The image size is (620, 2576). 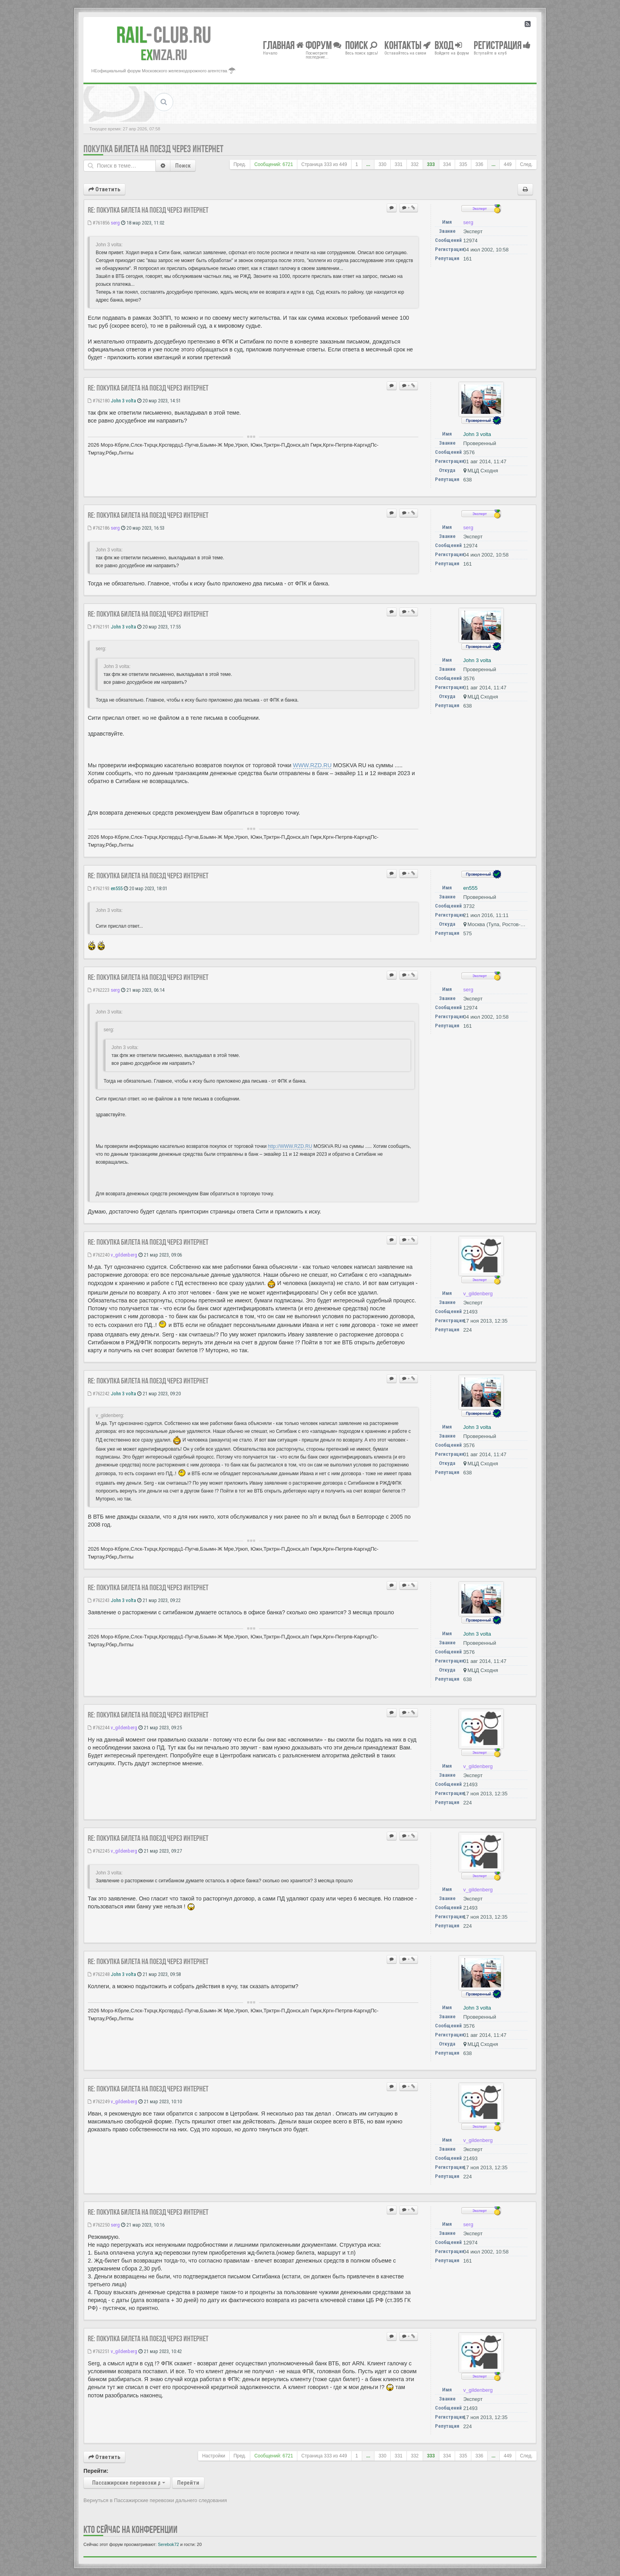 I want to click on 334, so click(x=447, y=164).